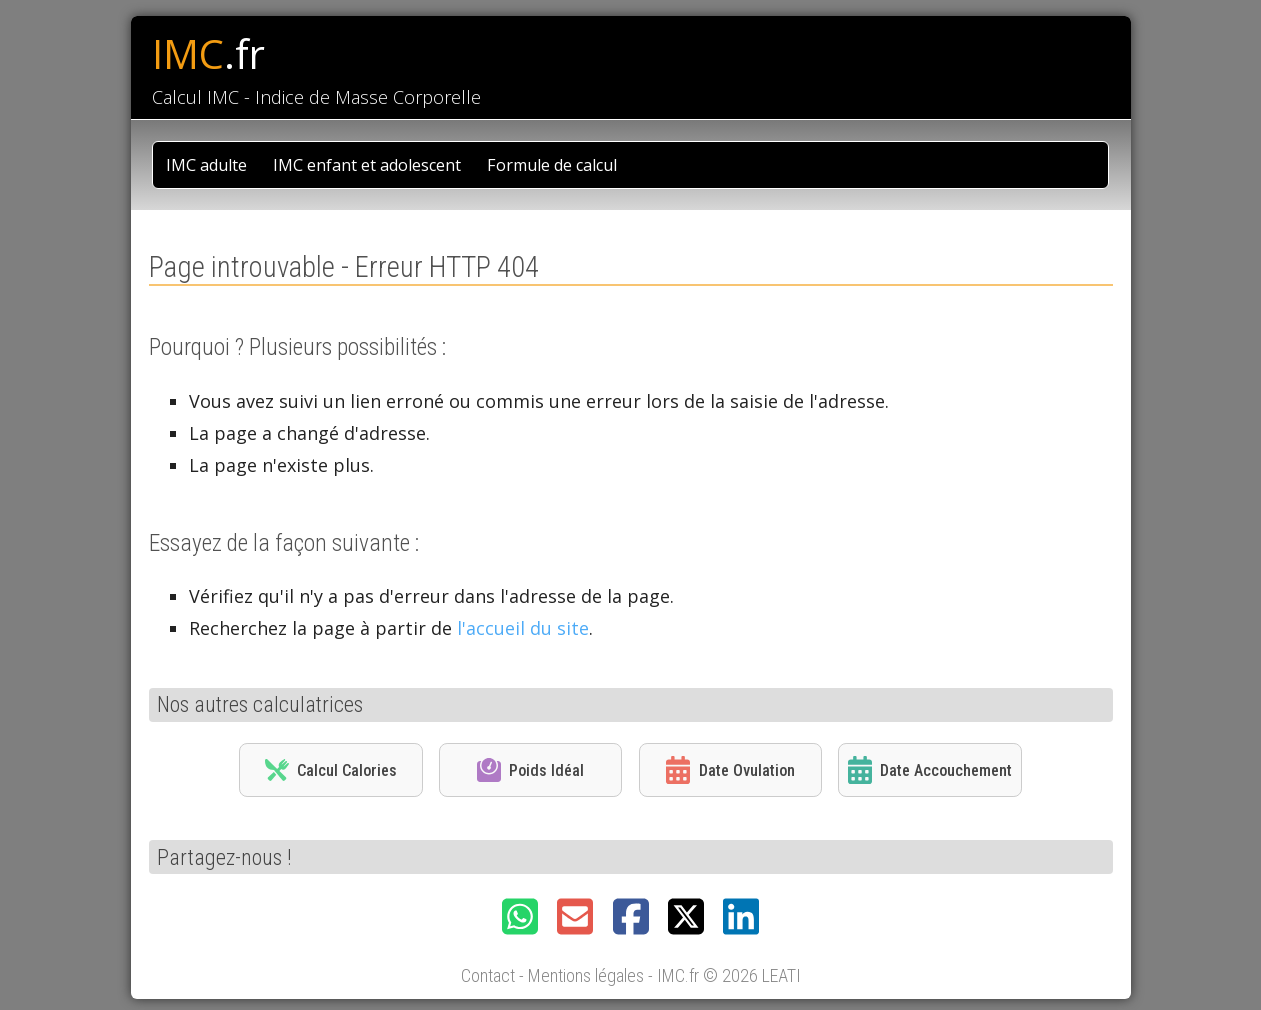 The width and height of the screenshot is (1261, 1010). Describe the element at coordinates (930, 770) in the screenshot. I see `Date Accouchement` at that location.